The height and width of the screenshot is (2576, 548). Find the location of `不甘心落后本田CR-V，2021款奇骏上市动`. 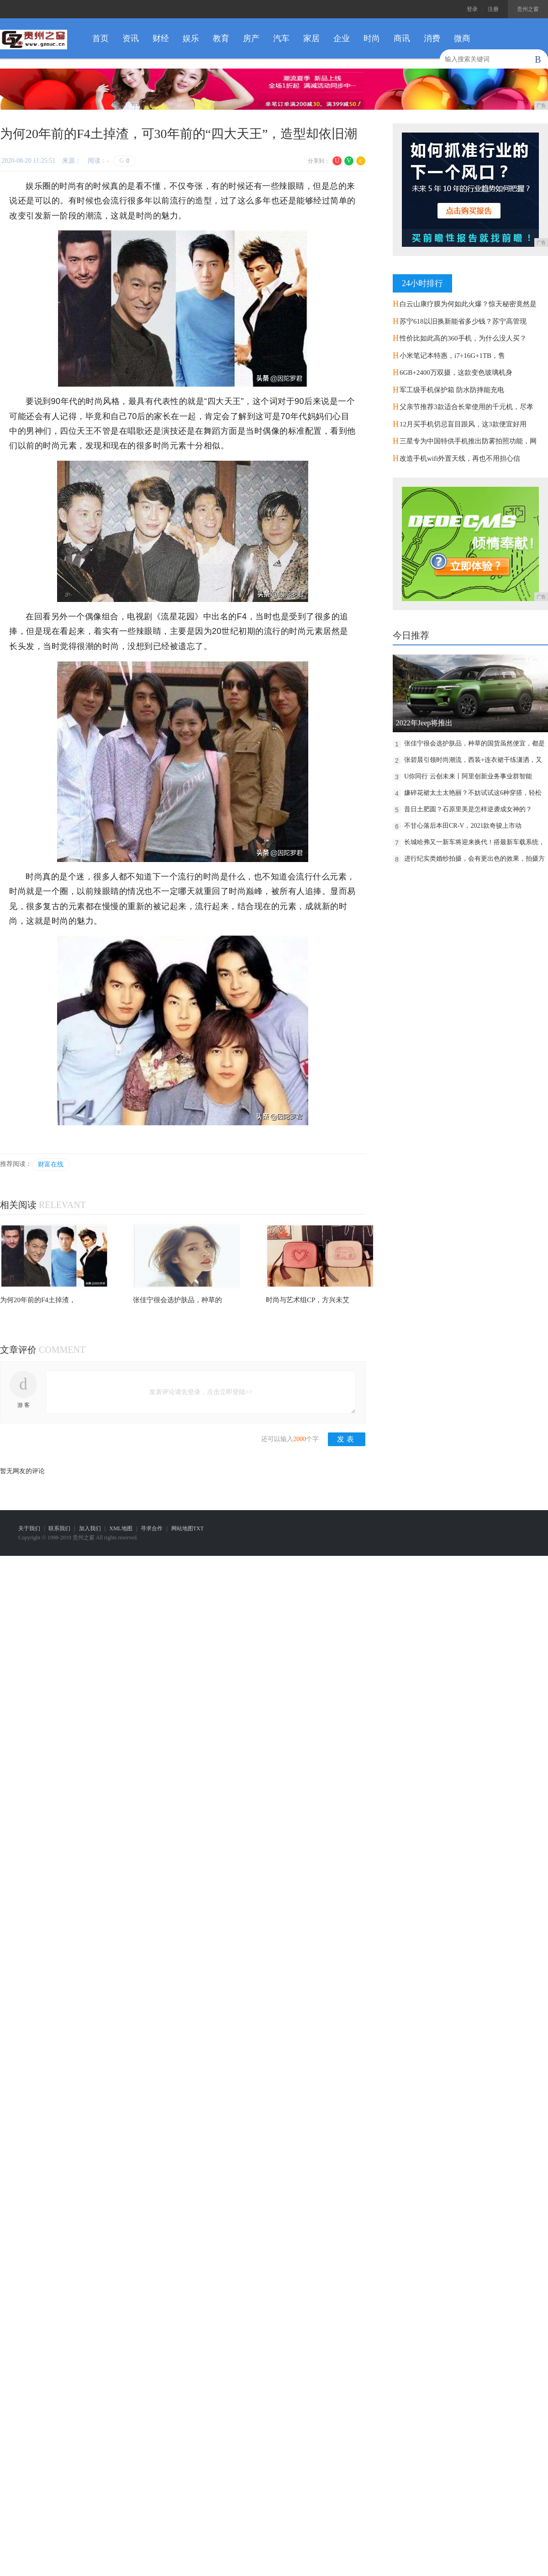

不甘心落后本田CR-V，2021款奇骏上市动 is located at coordinates (463, 825).